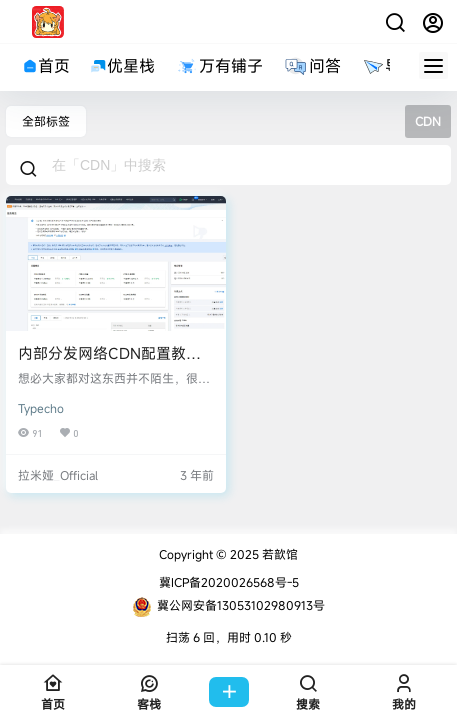 Image resolution: width=457 pixels, height=720 pixels. What do you see at coordinates (46, 66) in the screenshot?
I see `首页` at bounding box center [46, 66].